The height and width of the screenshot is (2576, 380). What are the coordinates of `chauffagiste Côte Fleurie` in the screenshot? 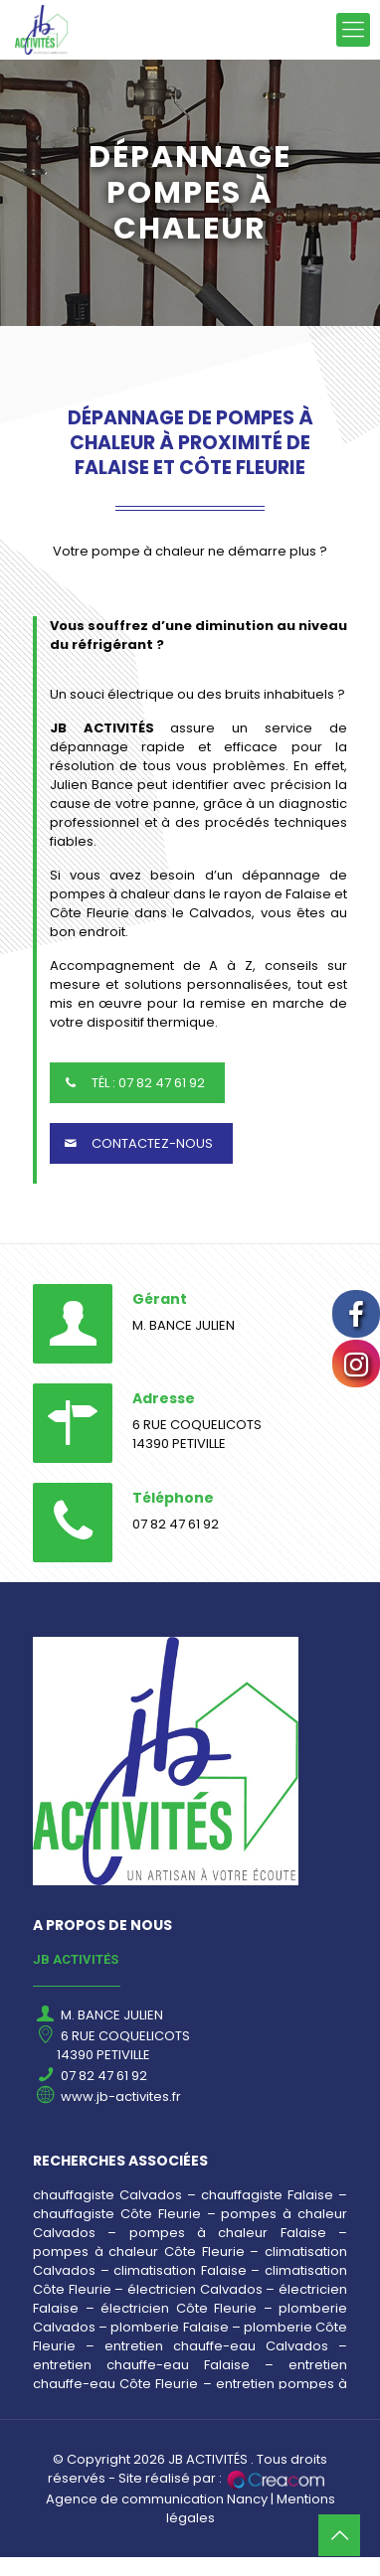 It's located at (117, 2213).